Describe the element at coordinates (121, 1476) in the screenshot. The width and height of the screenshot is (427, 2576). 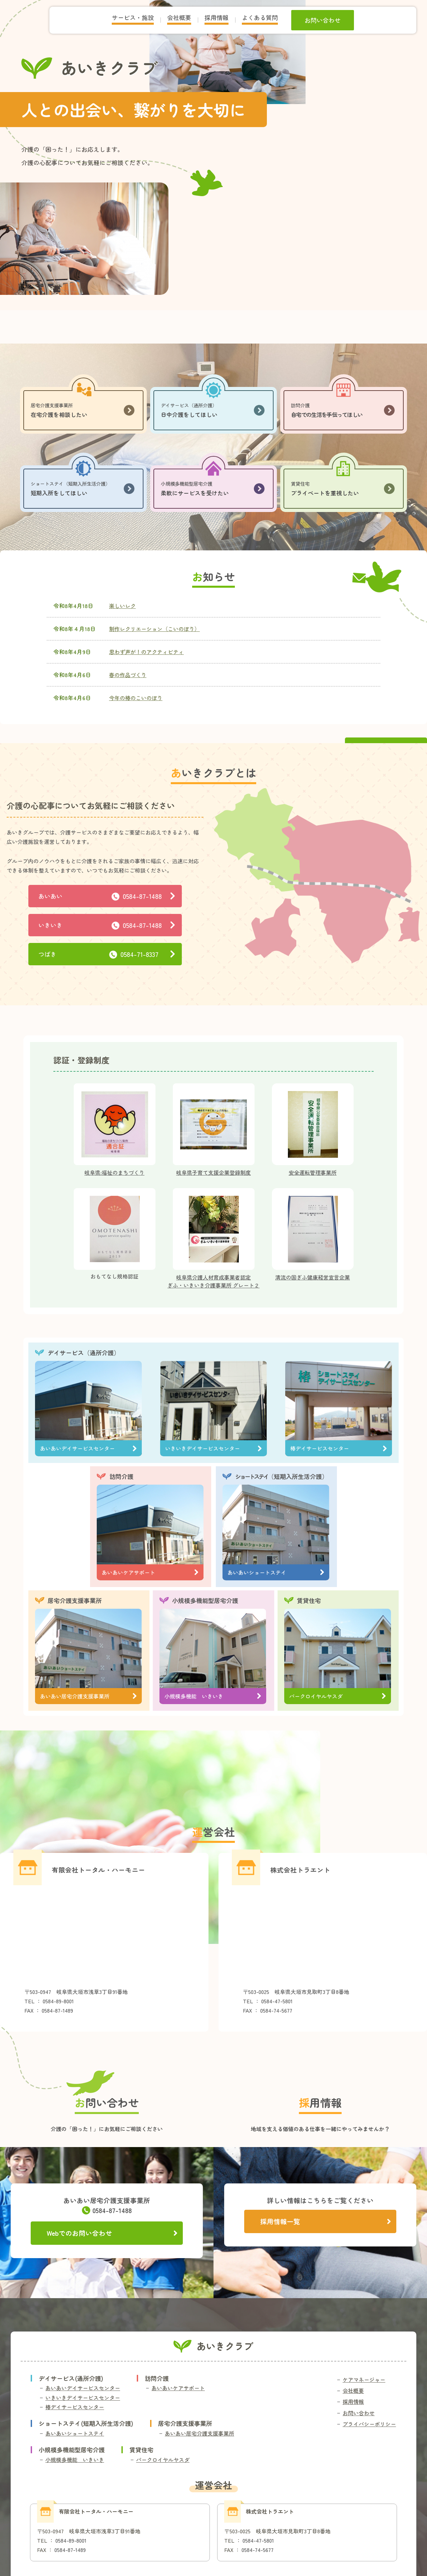
I see `訪問介護` at that location.